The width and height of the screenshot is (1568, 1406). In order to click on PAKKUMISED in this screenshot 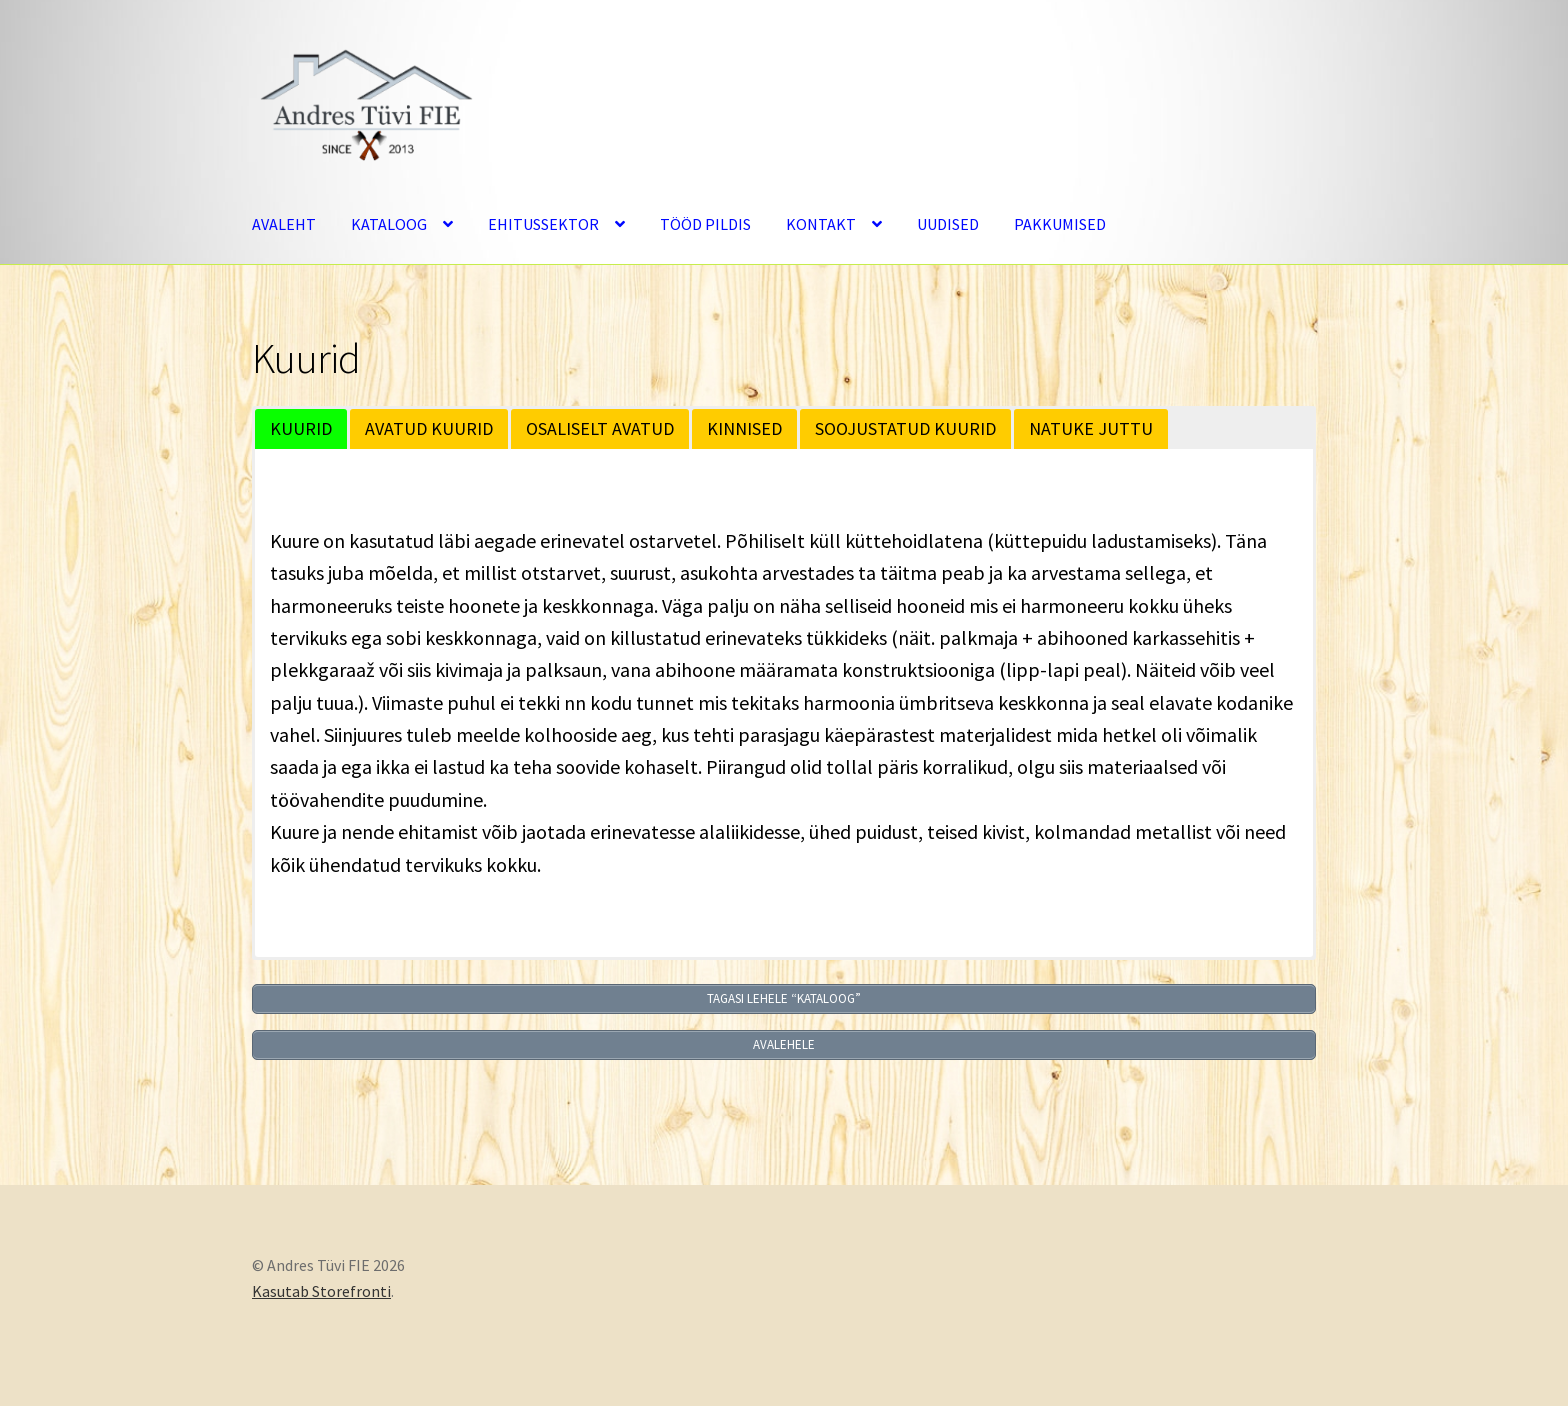, I will do `click(1060, 224)`.